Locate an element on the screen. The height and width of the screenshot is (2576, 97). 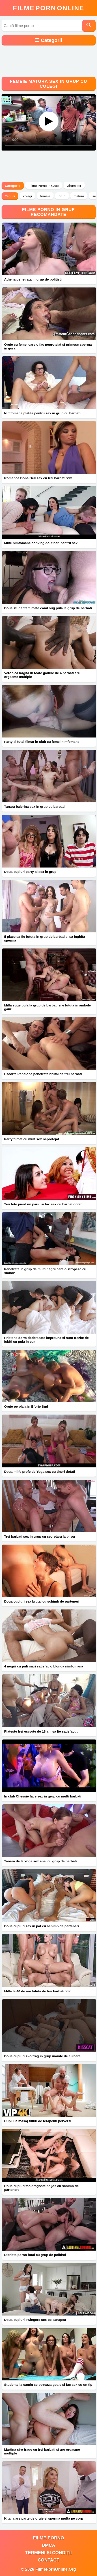
Ii place sa fie fututa in grup de barbati si sa inghita sperma is located at coordinates (44, 938).